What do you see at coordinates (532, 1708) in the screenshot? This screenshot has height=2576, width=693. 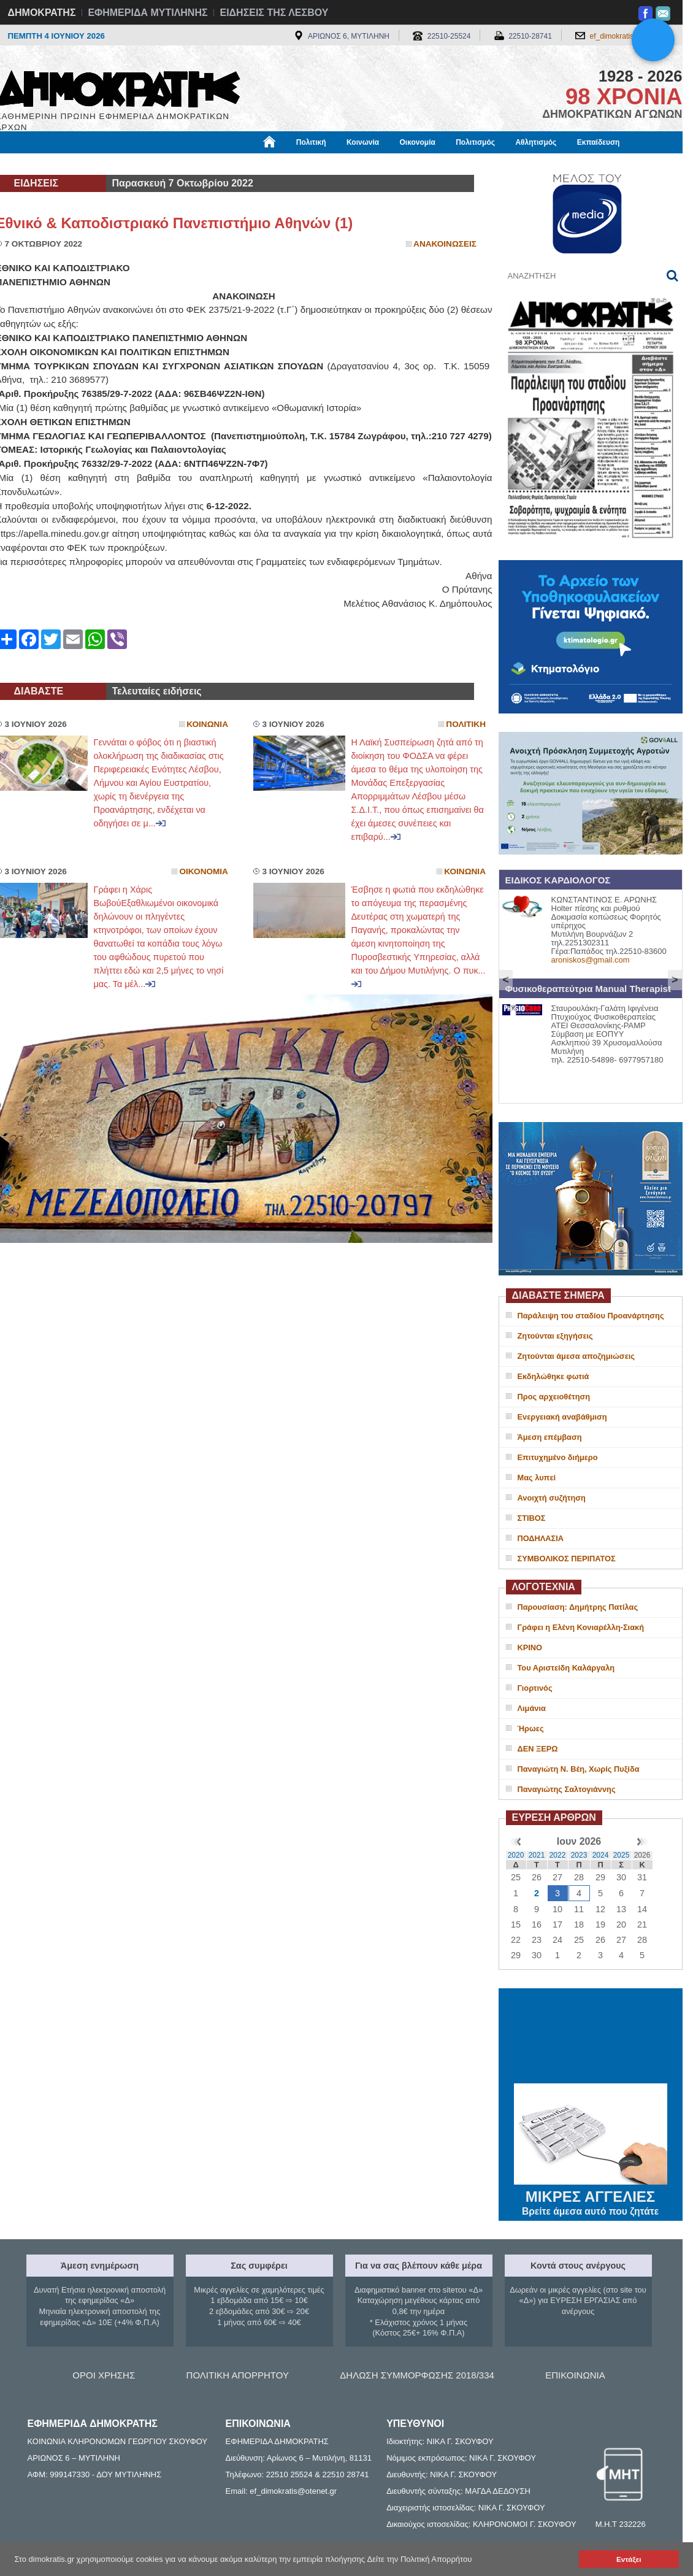 I see `Λιμάνια` at bounding box center [532, 1708].